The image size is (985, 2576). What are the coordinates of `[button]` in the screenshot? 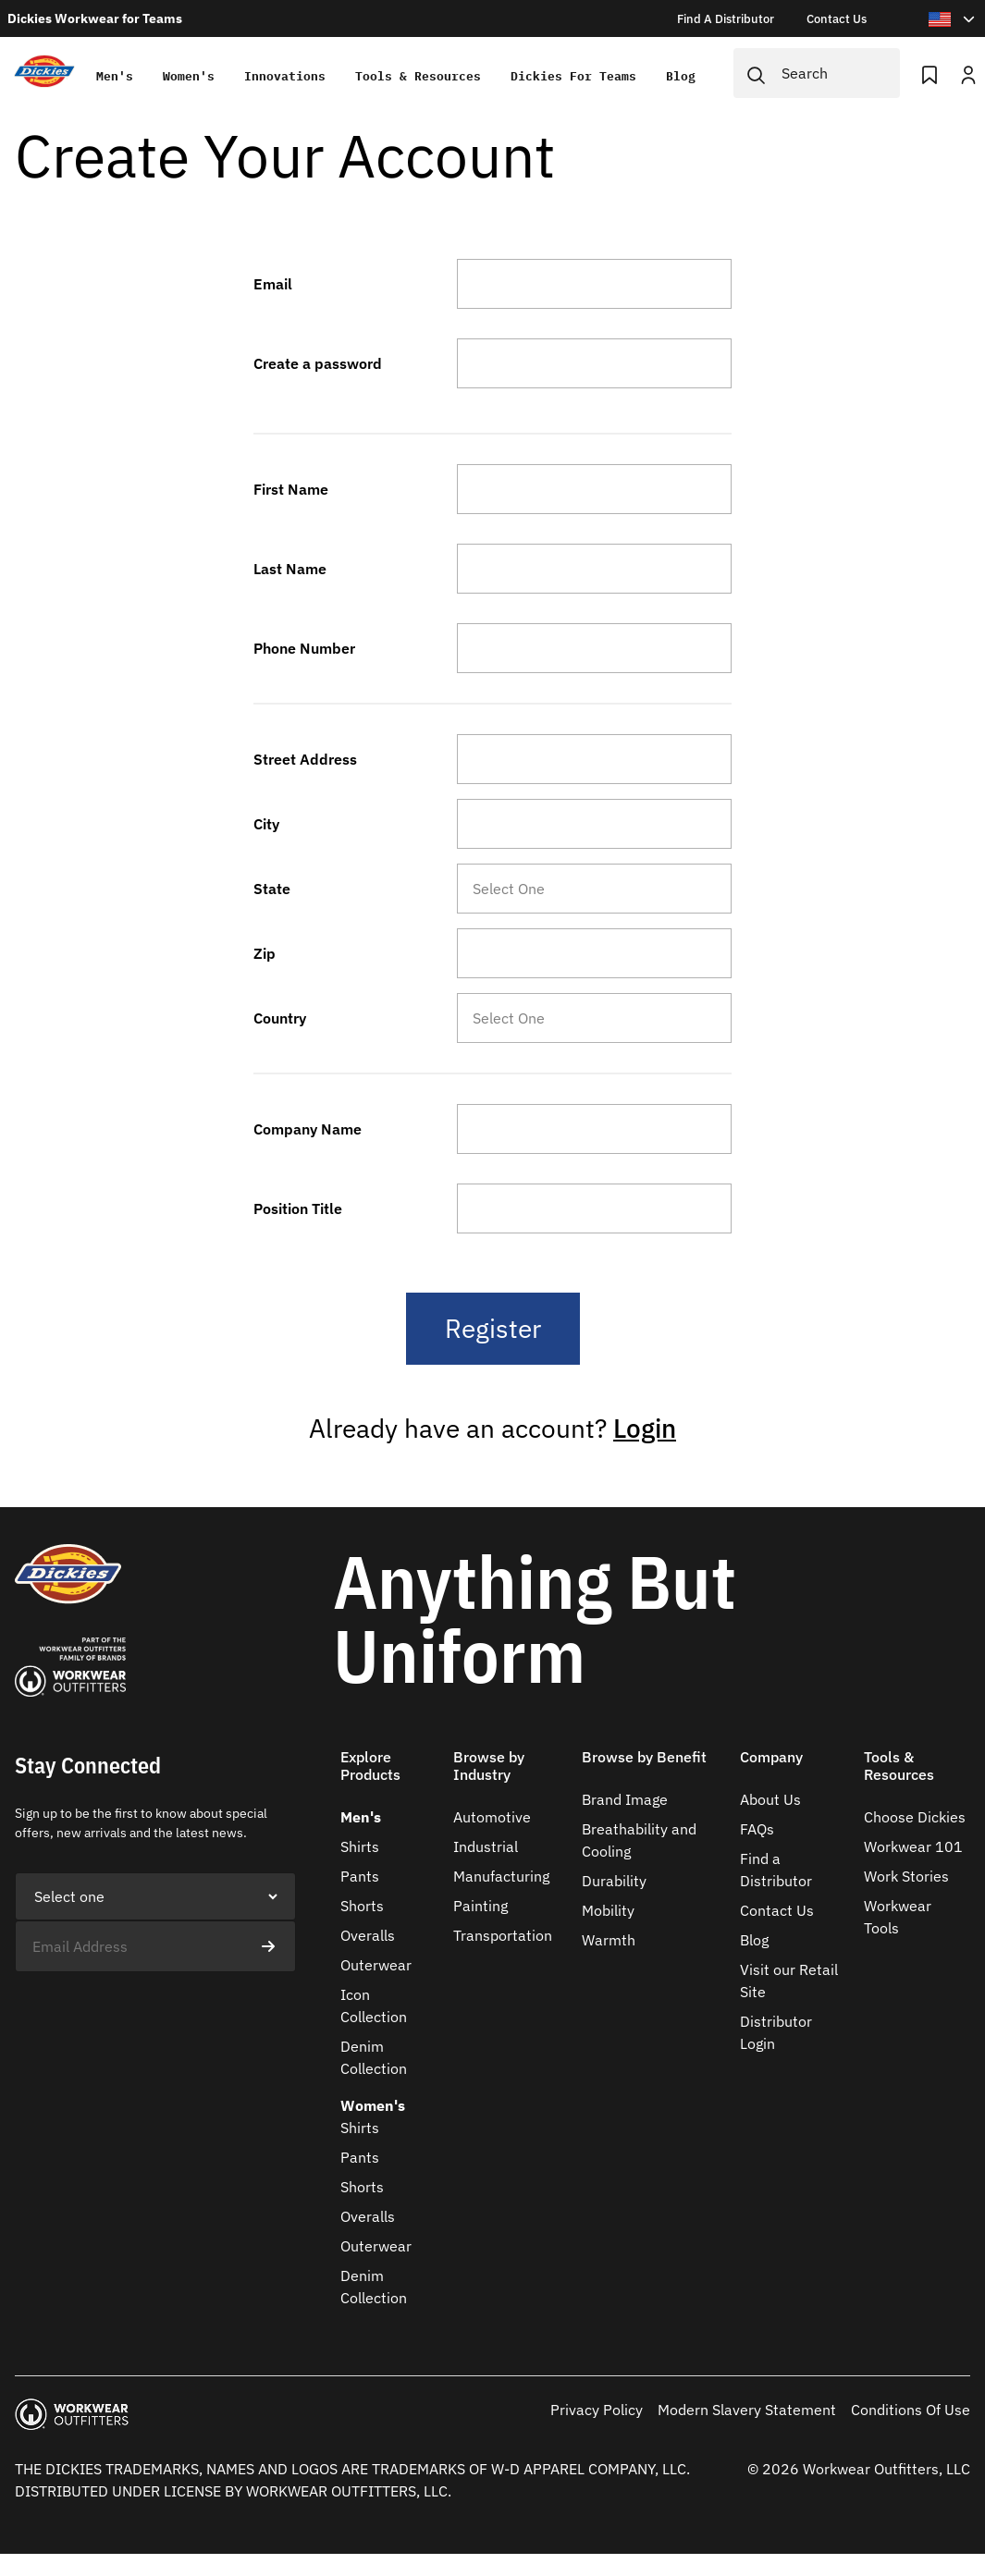 It's located at (389, 1777).